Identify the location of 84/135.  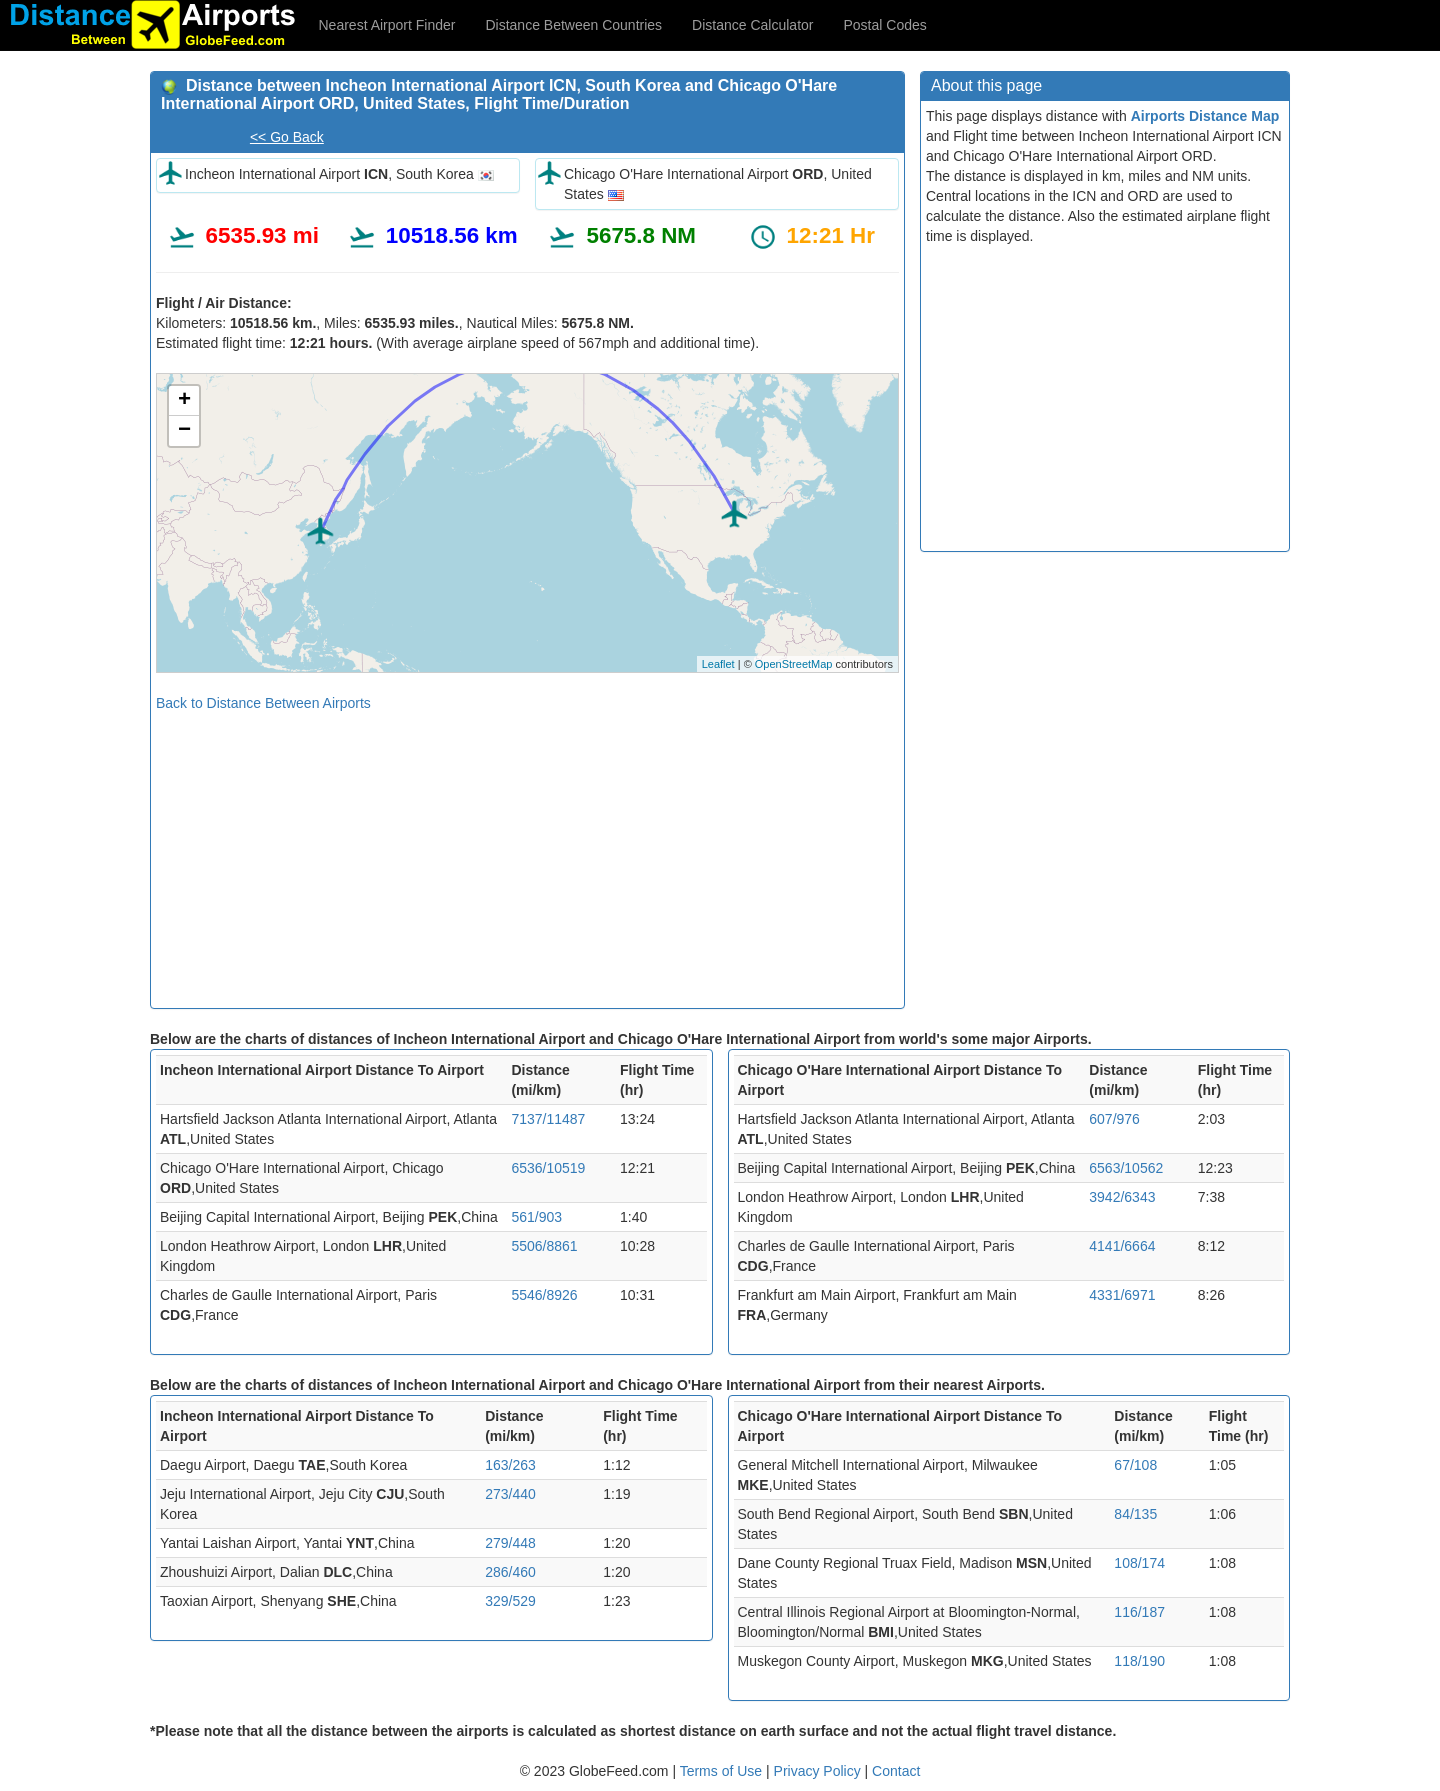
(1135, 1514).